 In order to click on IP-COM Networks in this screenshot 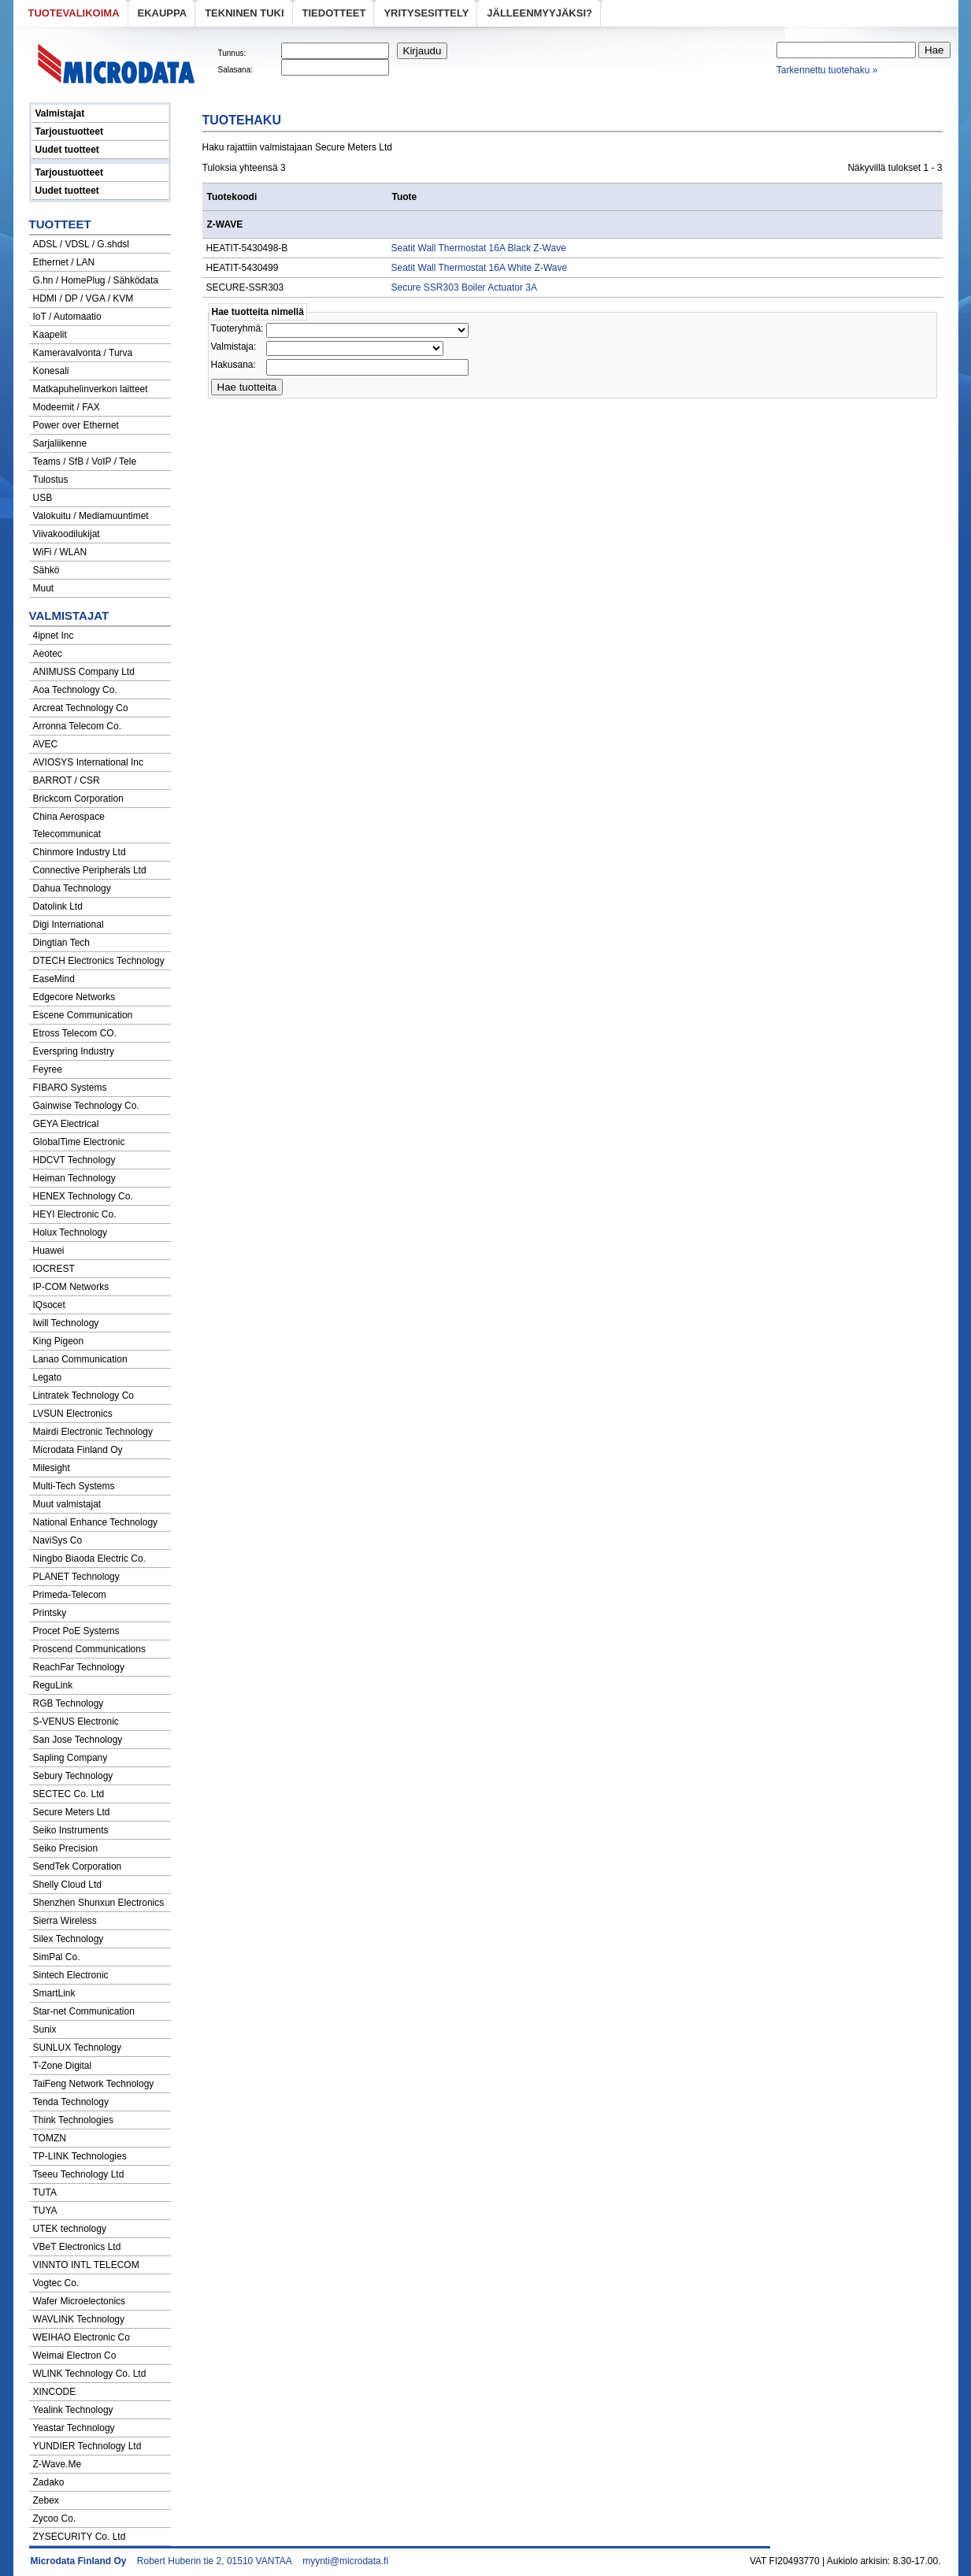, I will do `click(71, 1286)`.